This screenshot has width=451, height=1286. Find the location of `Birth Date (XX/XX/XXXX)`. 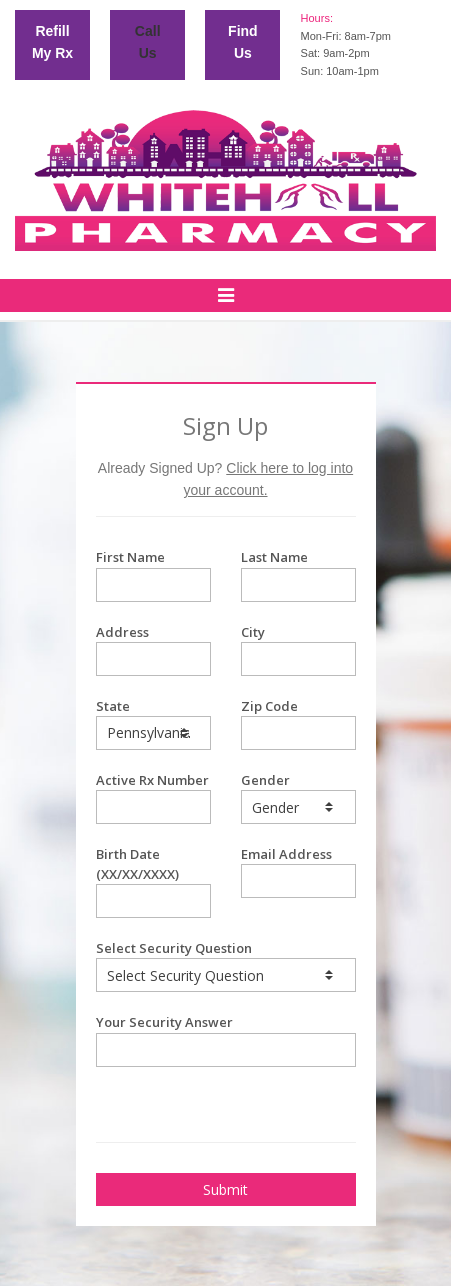

Birth Date (XX/XX/XXXX) is located at coordinates (153, 881).